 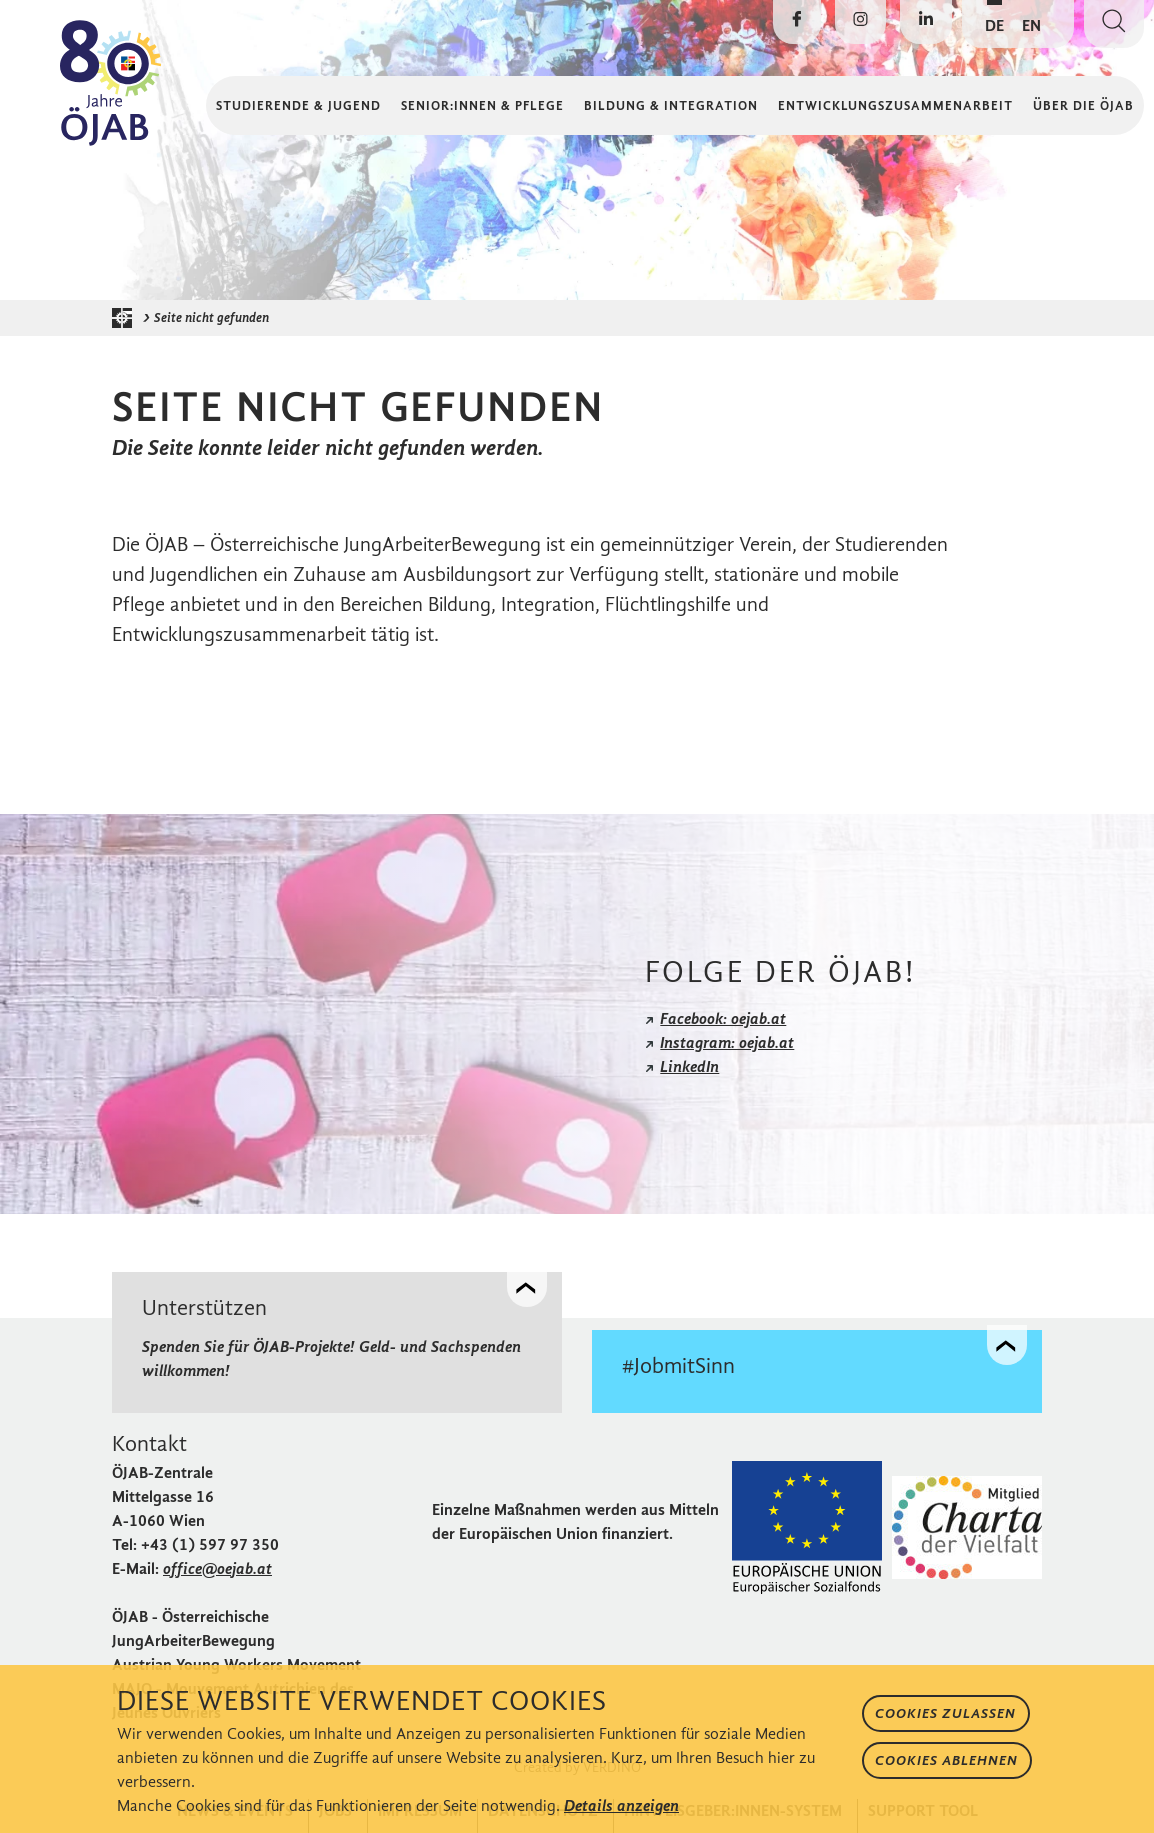 I want to click on Details anzeigen, so click(x=621, y=1805).